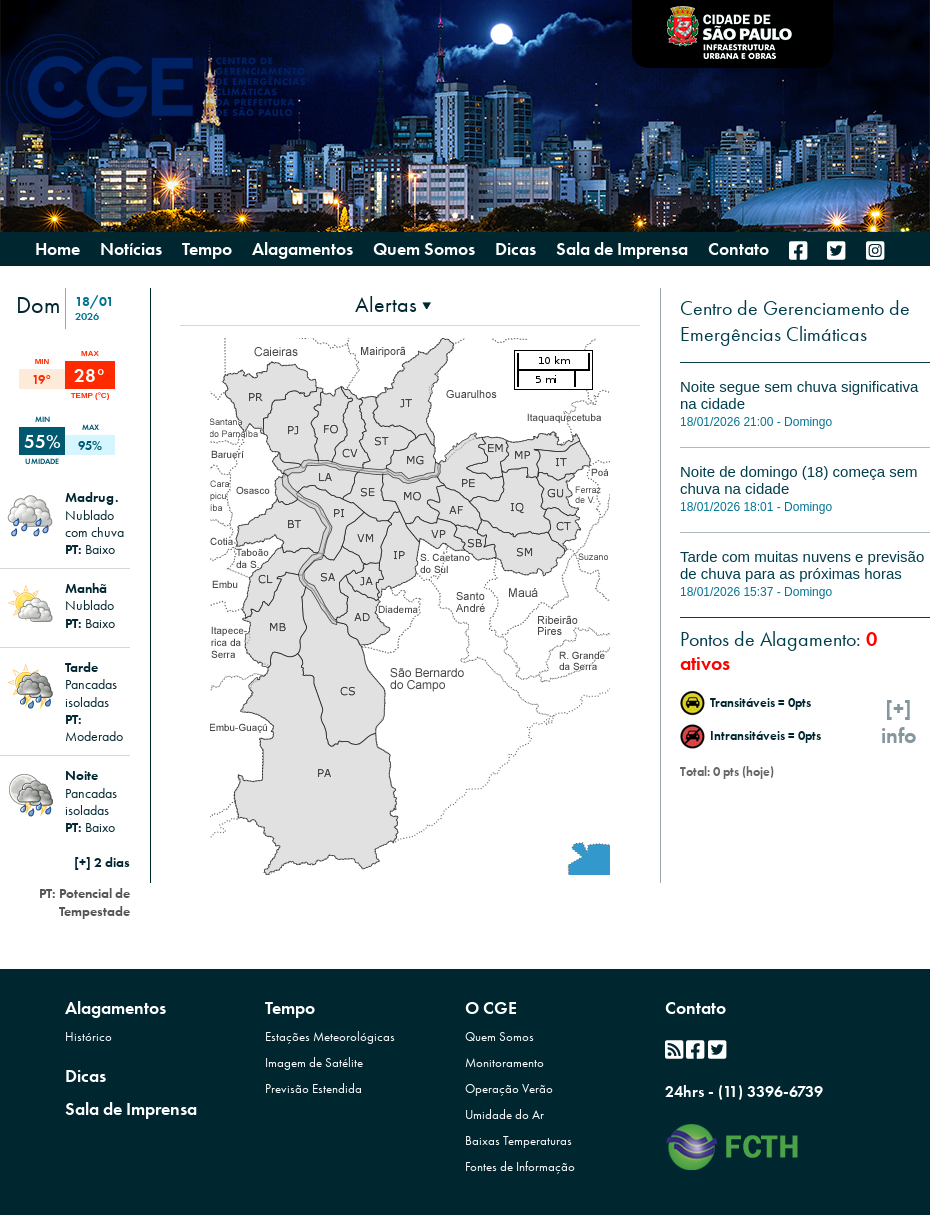 This screenshot has height=1215, width=930. Describe the element at coordinates (207, 248) in the screenshot. I see `Tempo [presentation]` at that location.